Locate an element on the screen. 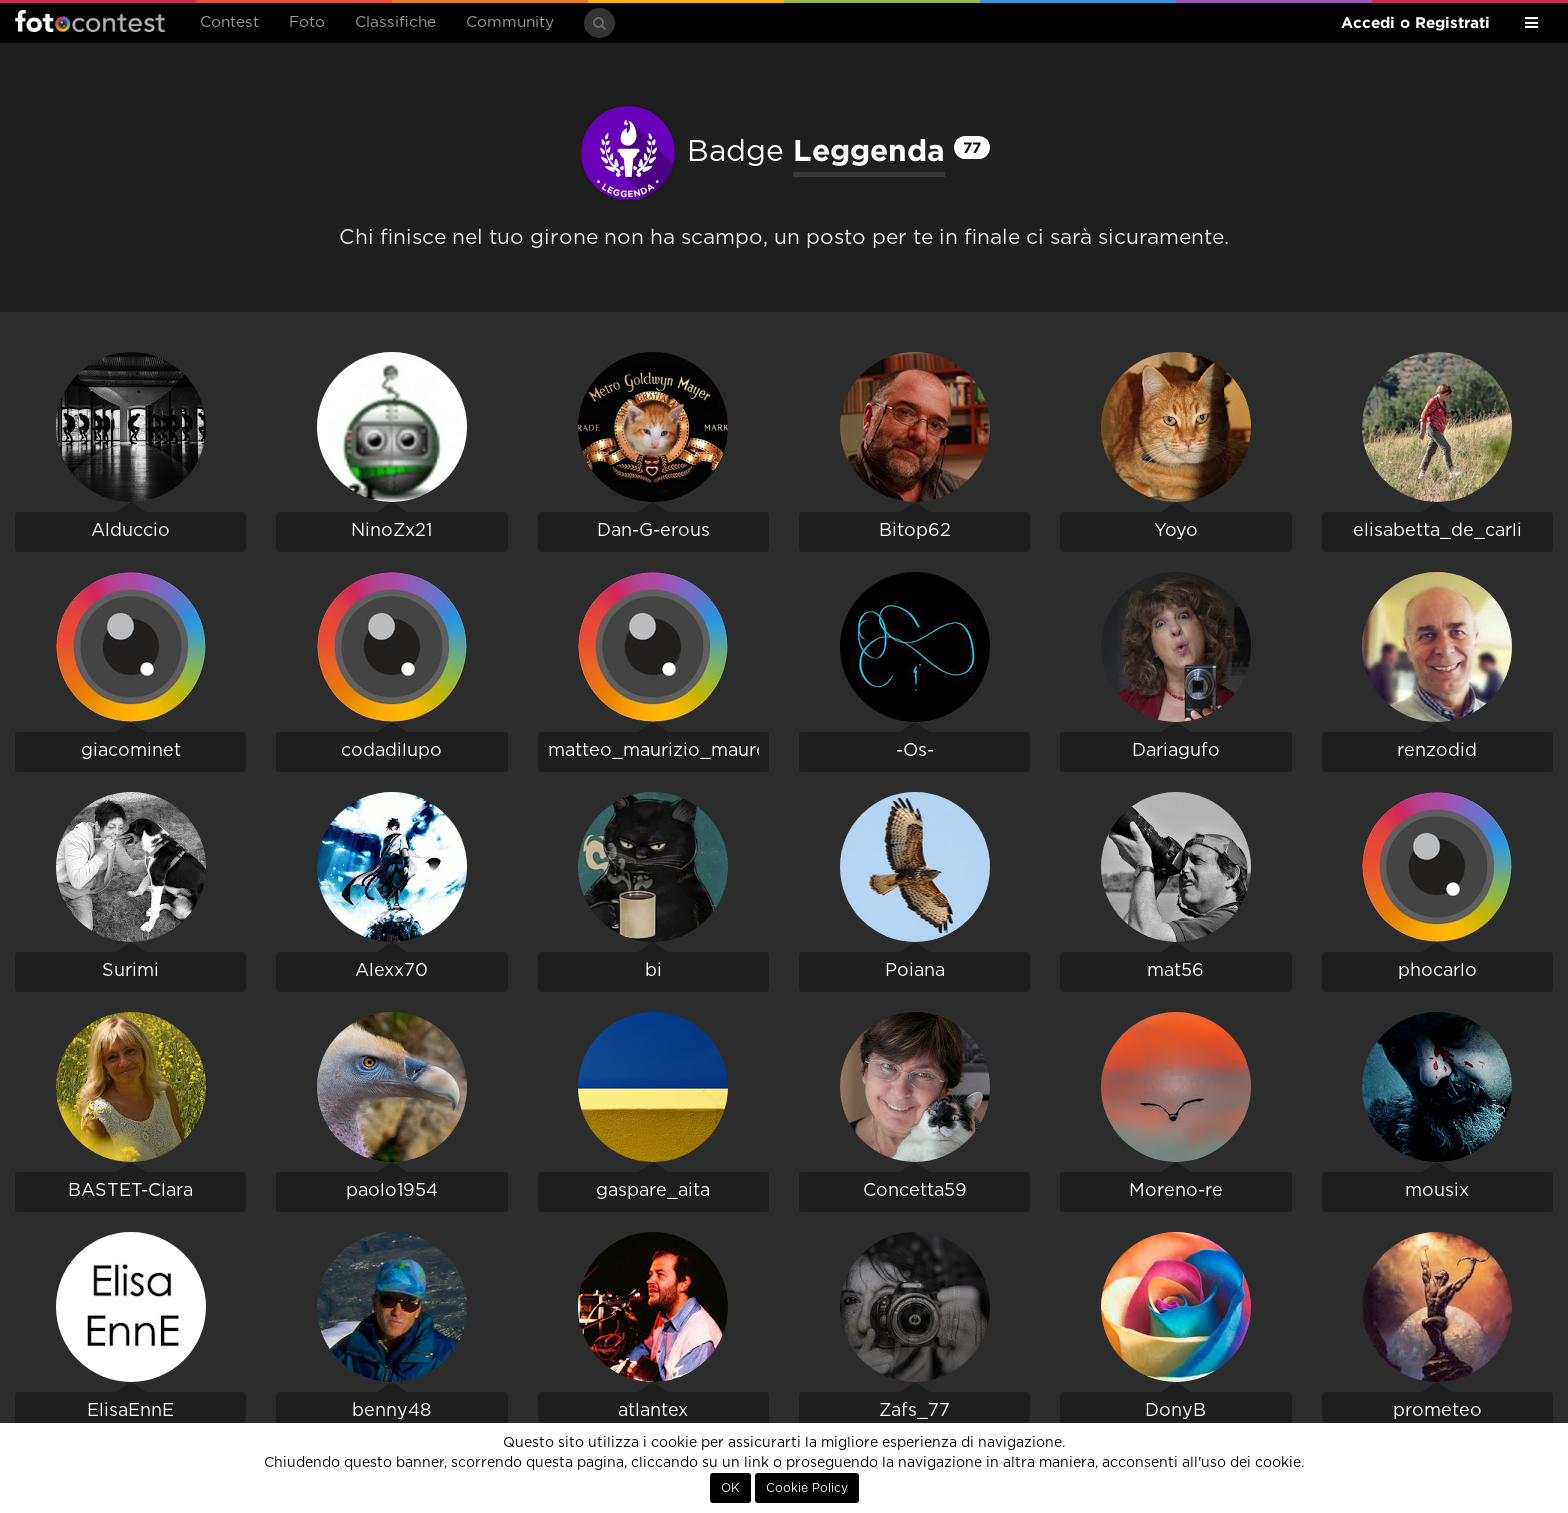  mat56 is located at coordinates (1175, 971).